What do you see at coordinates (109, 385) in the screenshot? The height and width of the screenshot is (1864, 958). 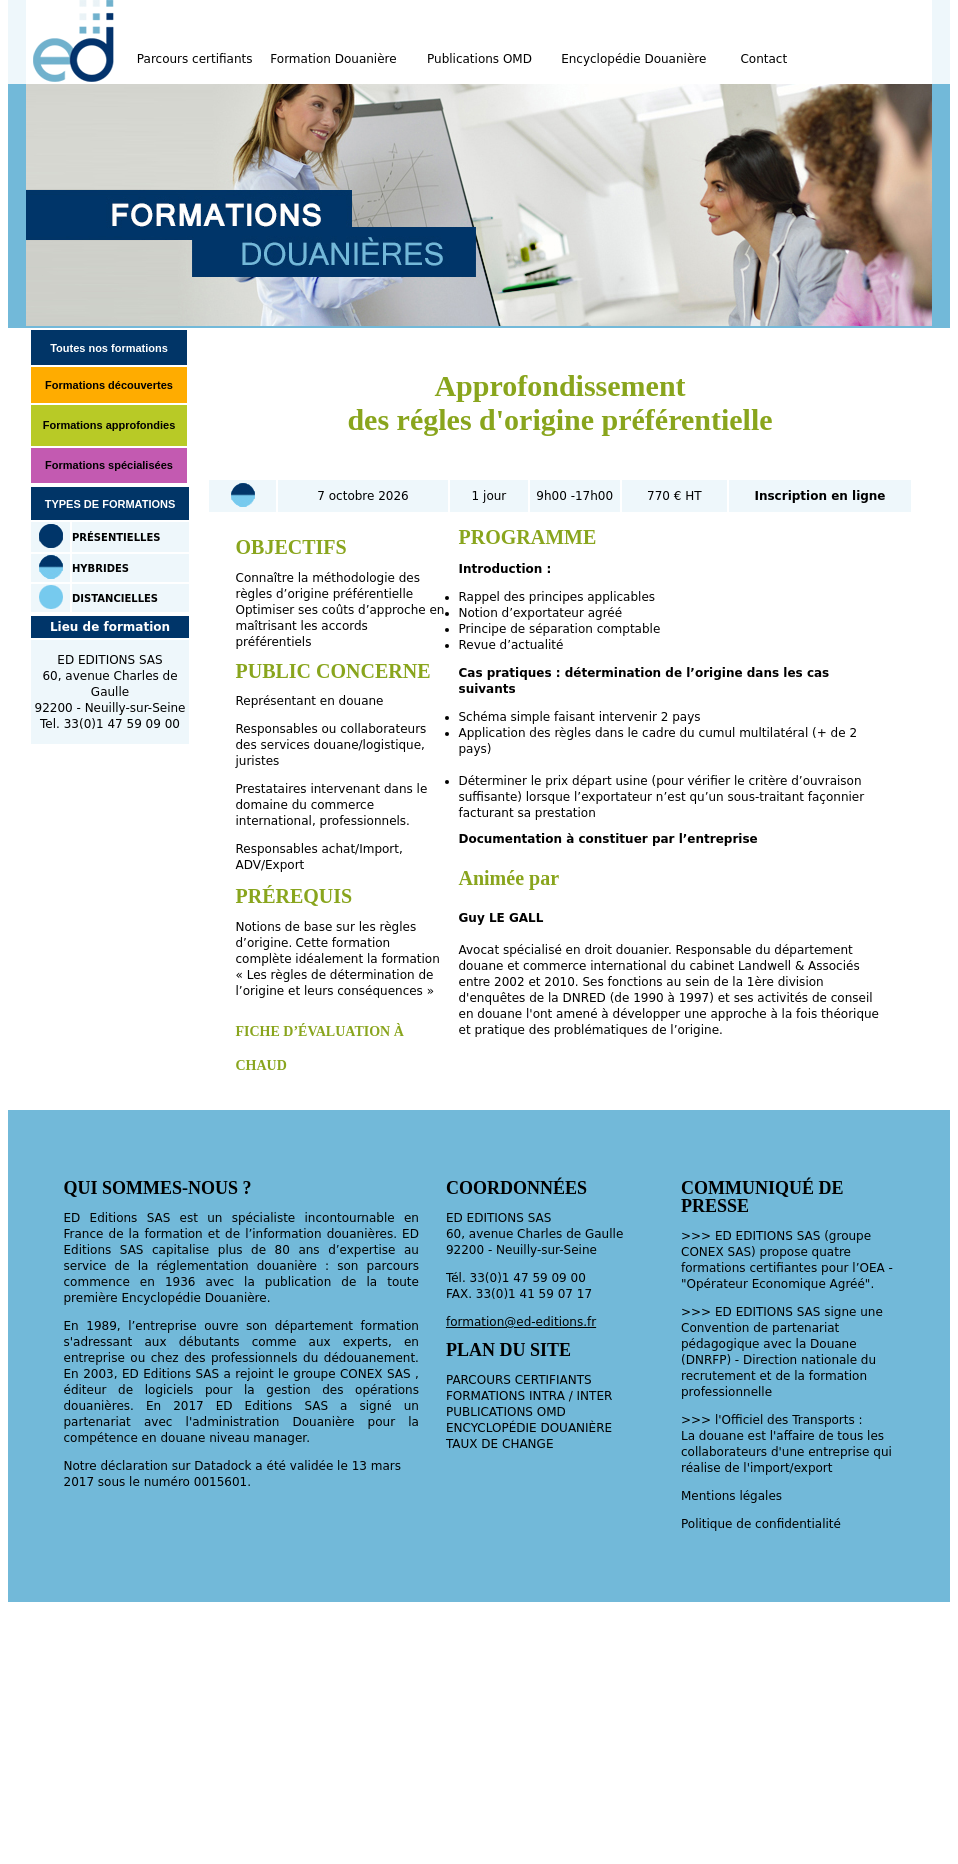 I see `Formations découvertes` at bounding box center [109, 385].